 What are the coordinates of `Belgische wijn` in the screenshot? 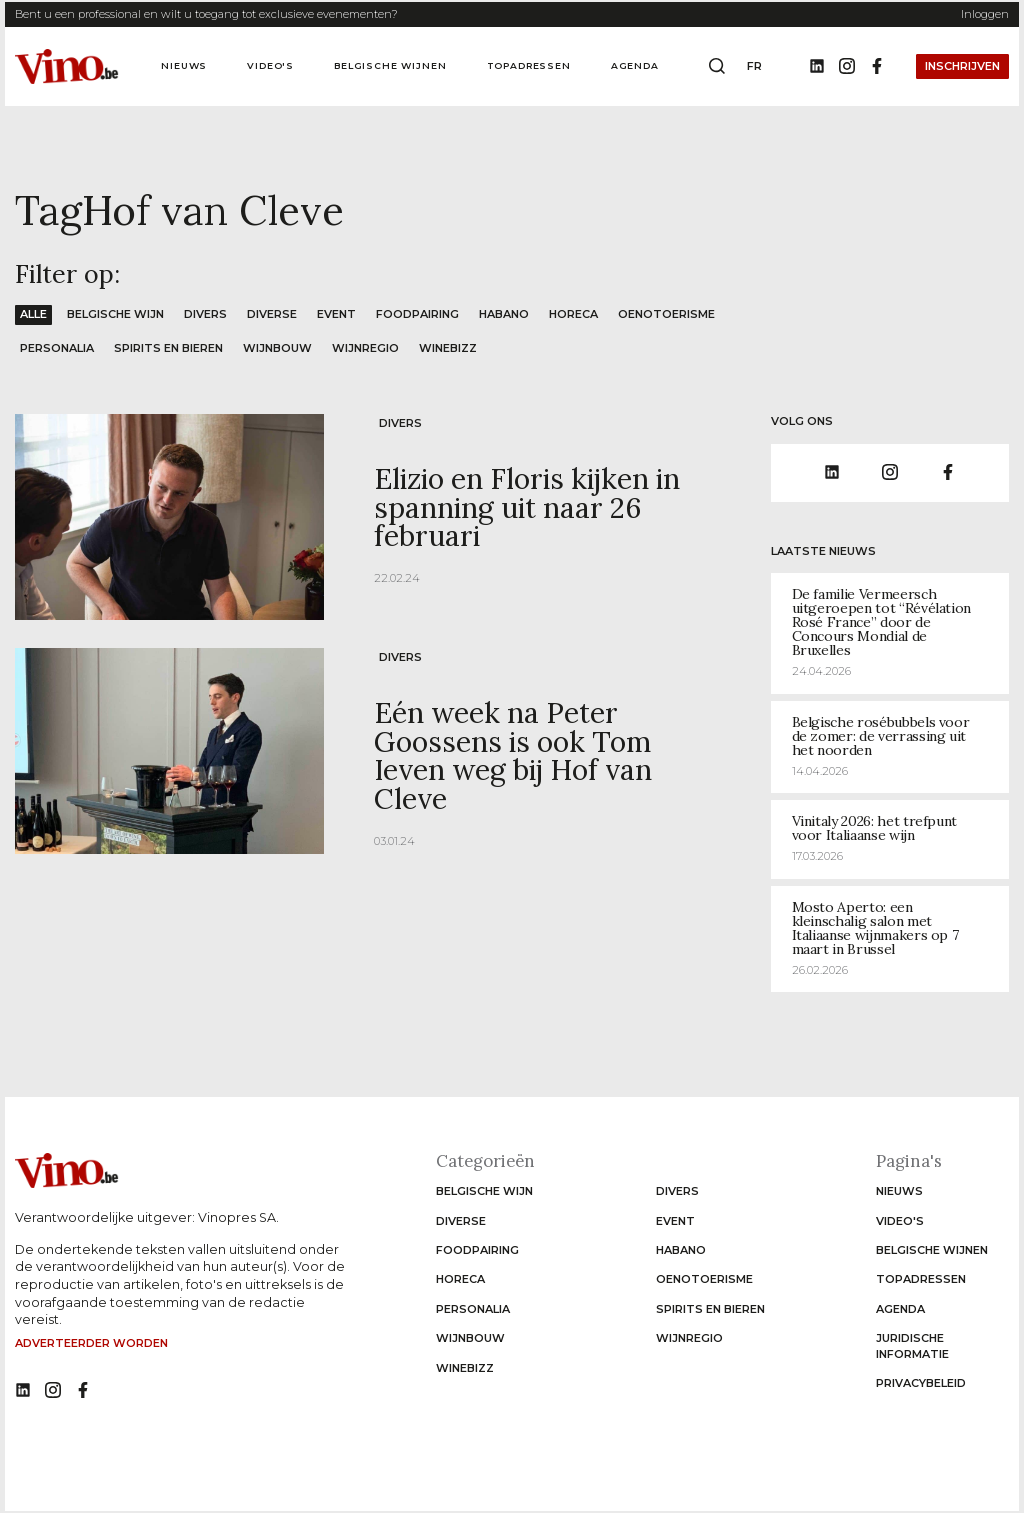 It's located at (115, 314).